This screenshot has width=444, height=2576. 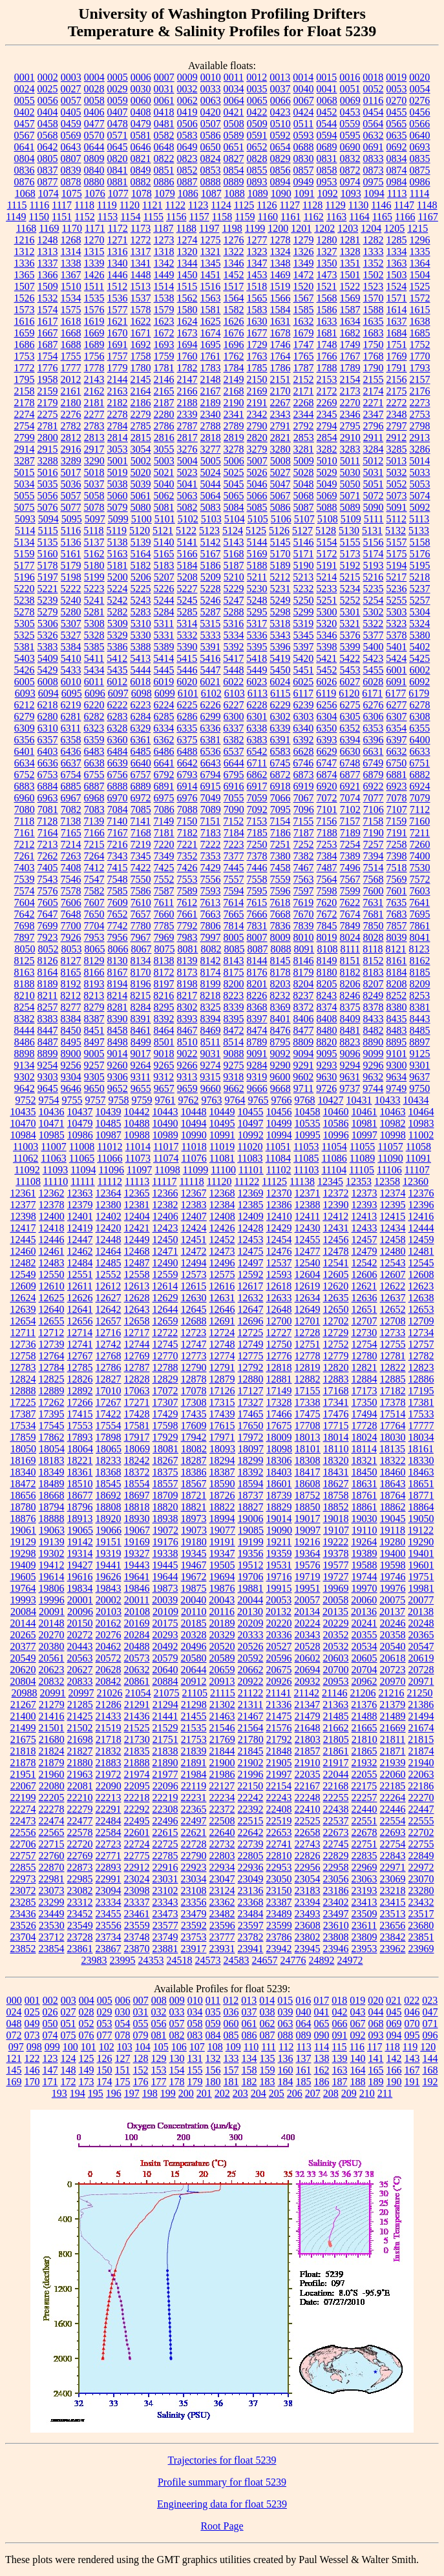 What do you see at coordinates (233, 728) in the screenshot?
I see `6337` at bounding box center [233, 728].